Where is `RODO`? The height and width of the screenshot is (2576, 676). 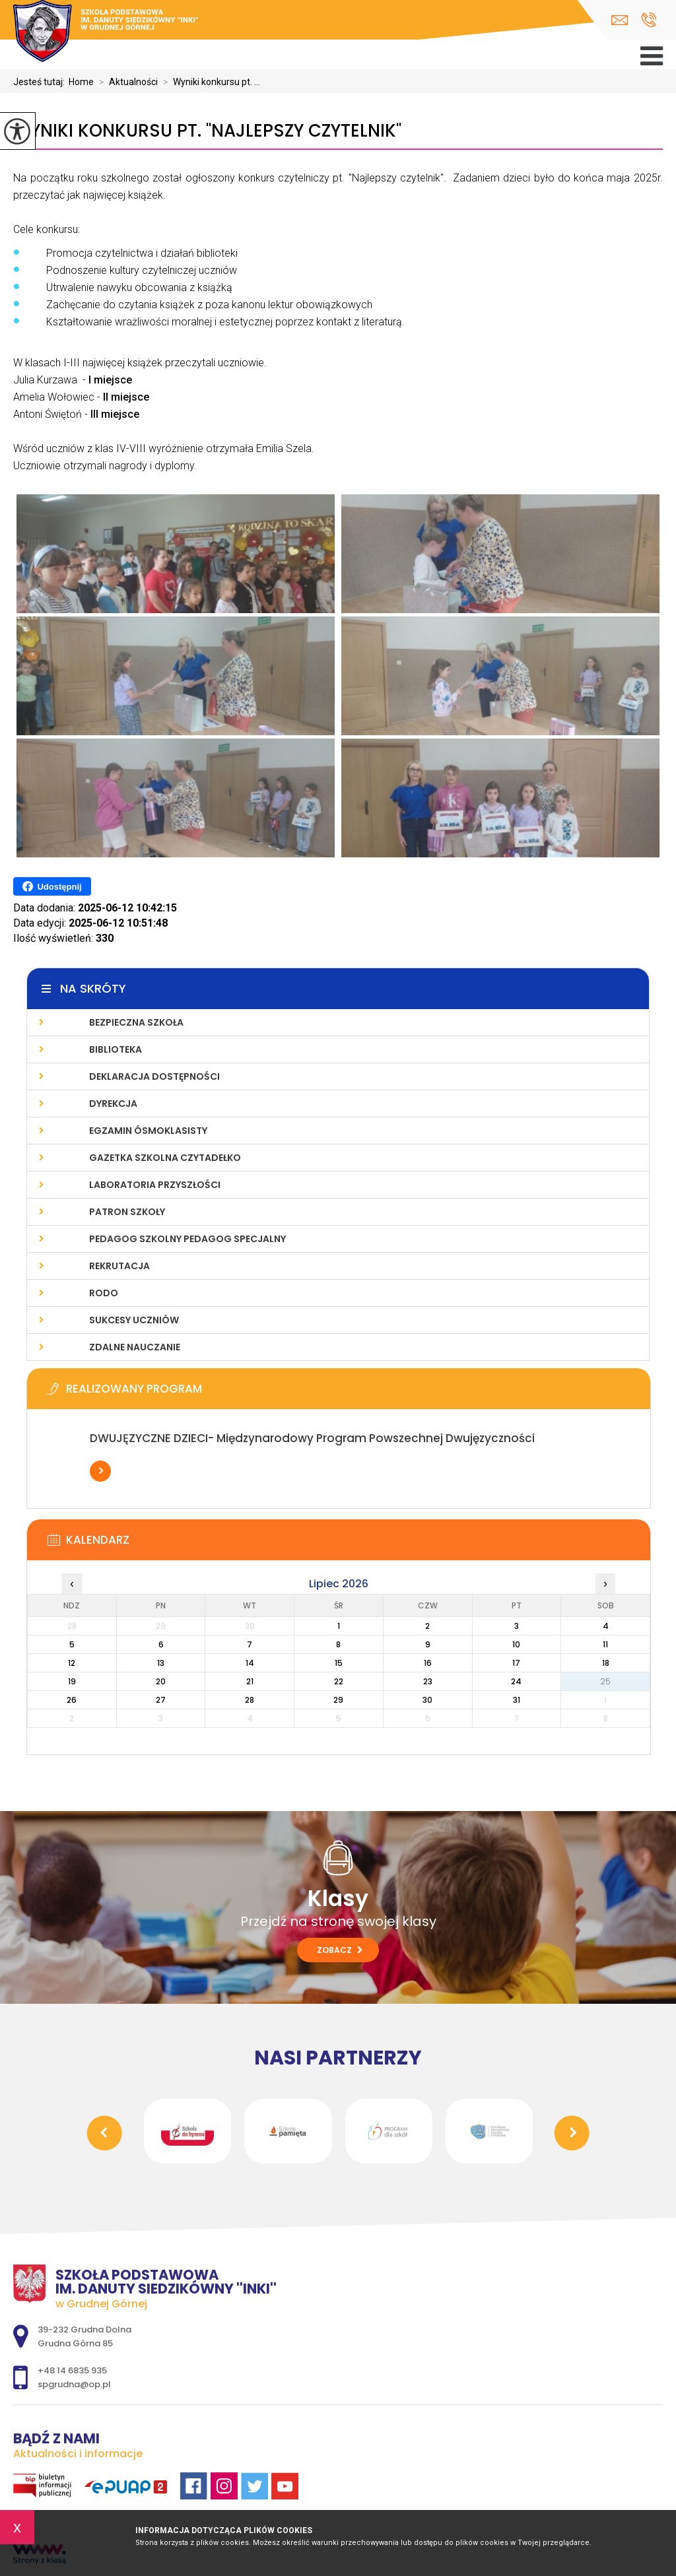 RODO is located at coordinates (103, 1293).